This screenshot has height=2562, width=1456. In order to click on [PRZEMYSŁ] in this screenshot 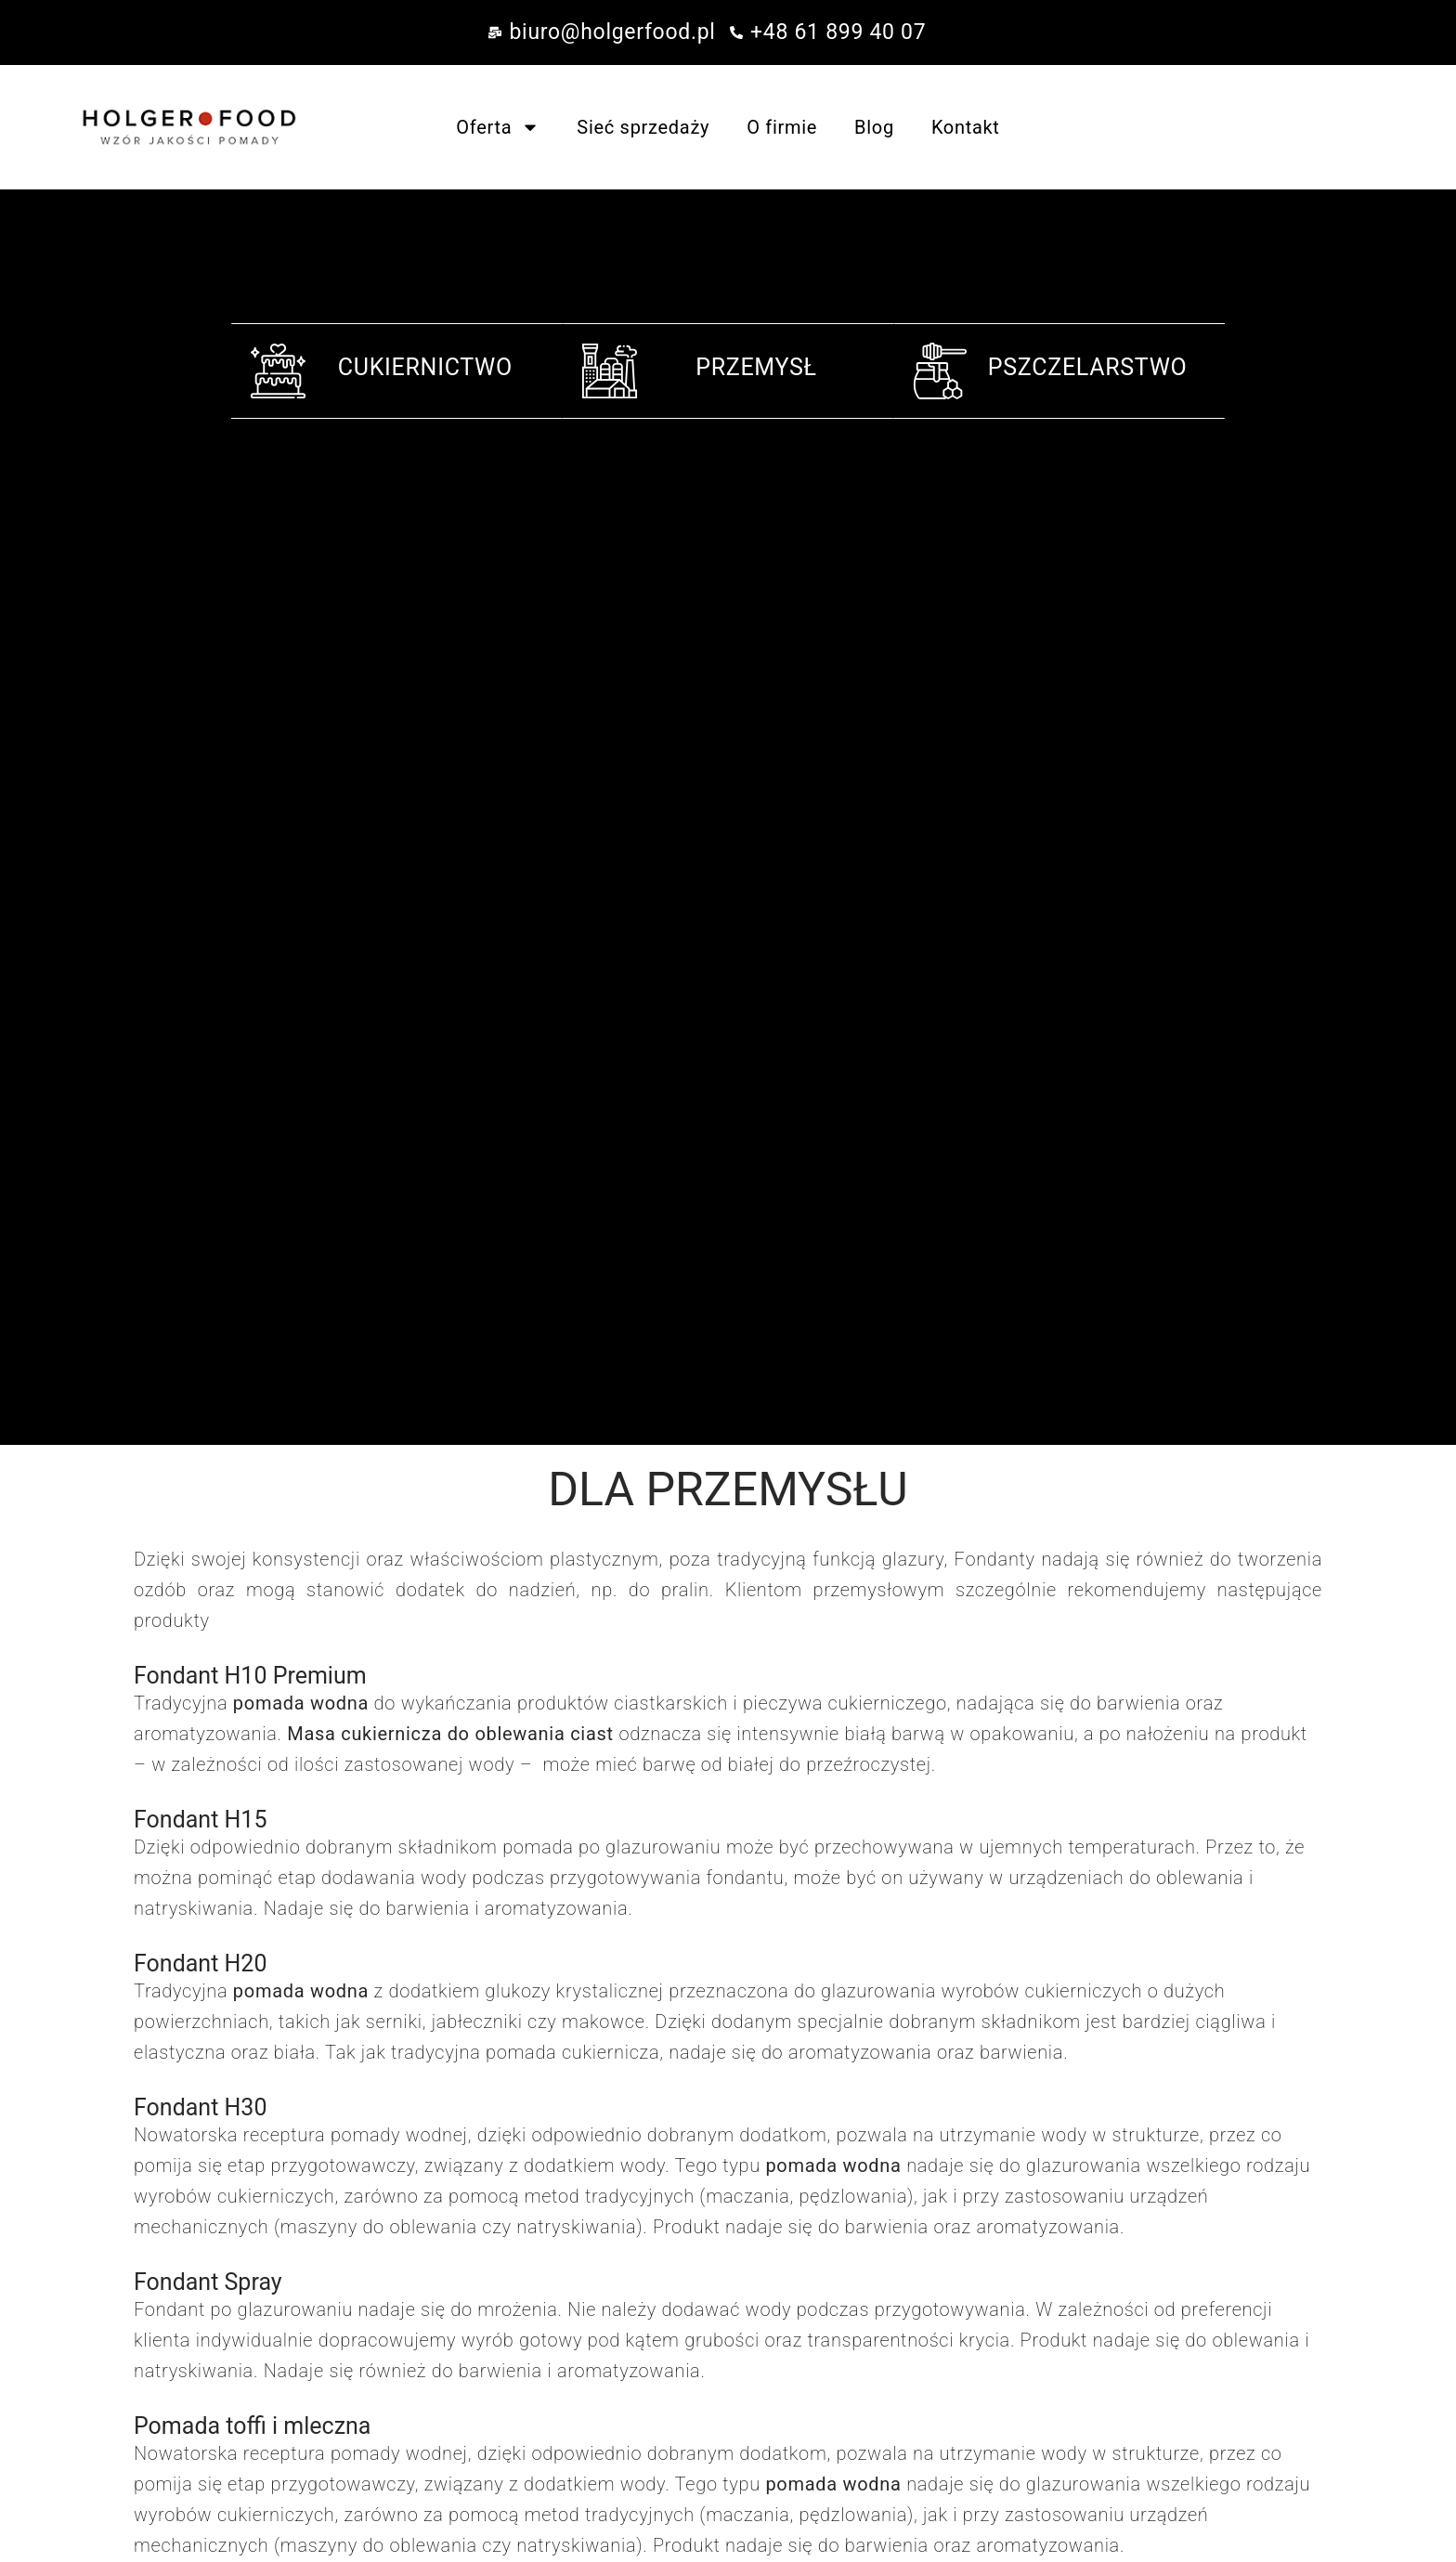, I will do `click(609, 371)`.